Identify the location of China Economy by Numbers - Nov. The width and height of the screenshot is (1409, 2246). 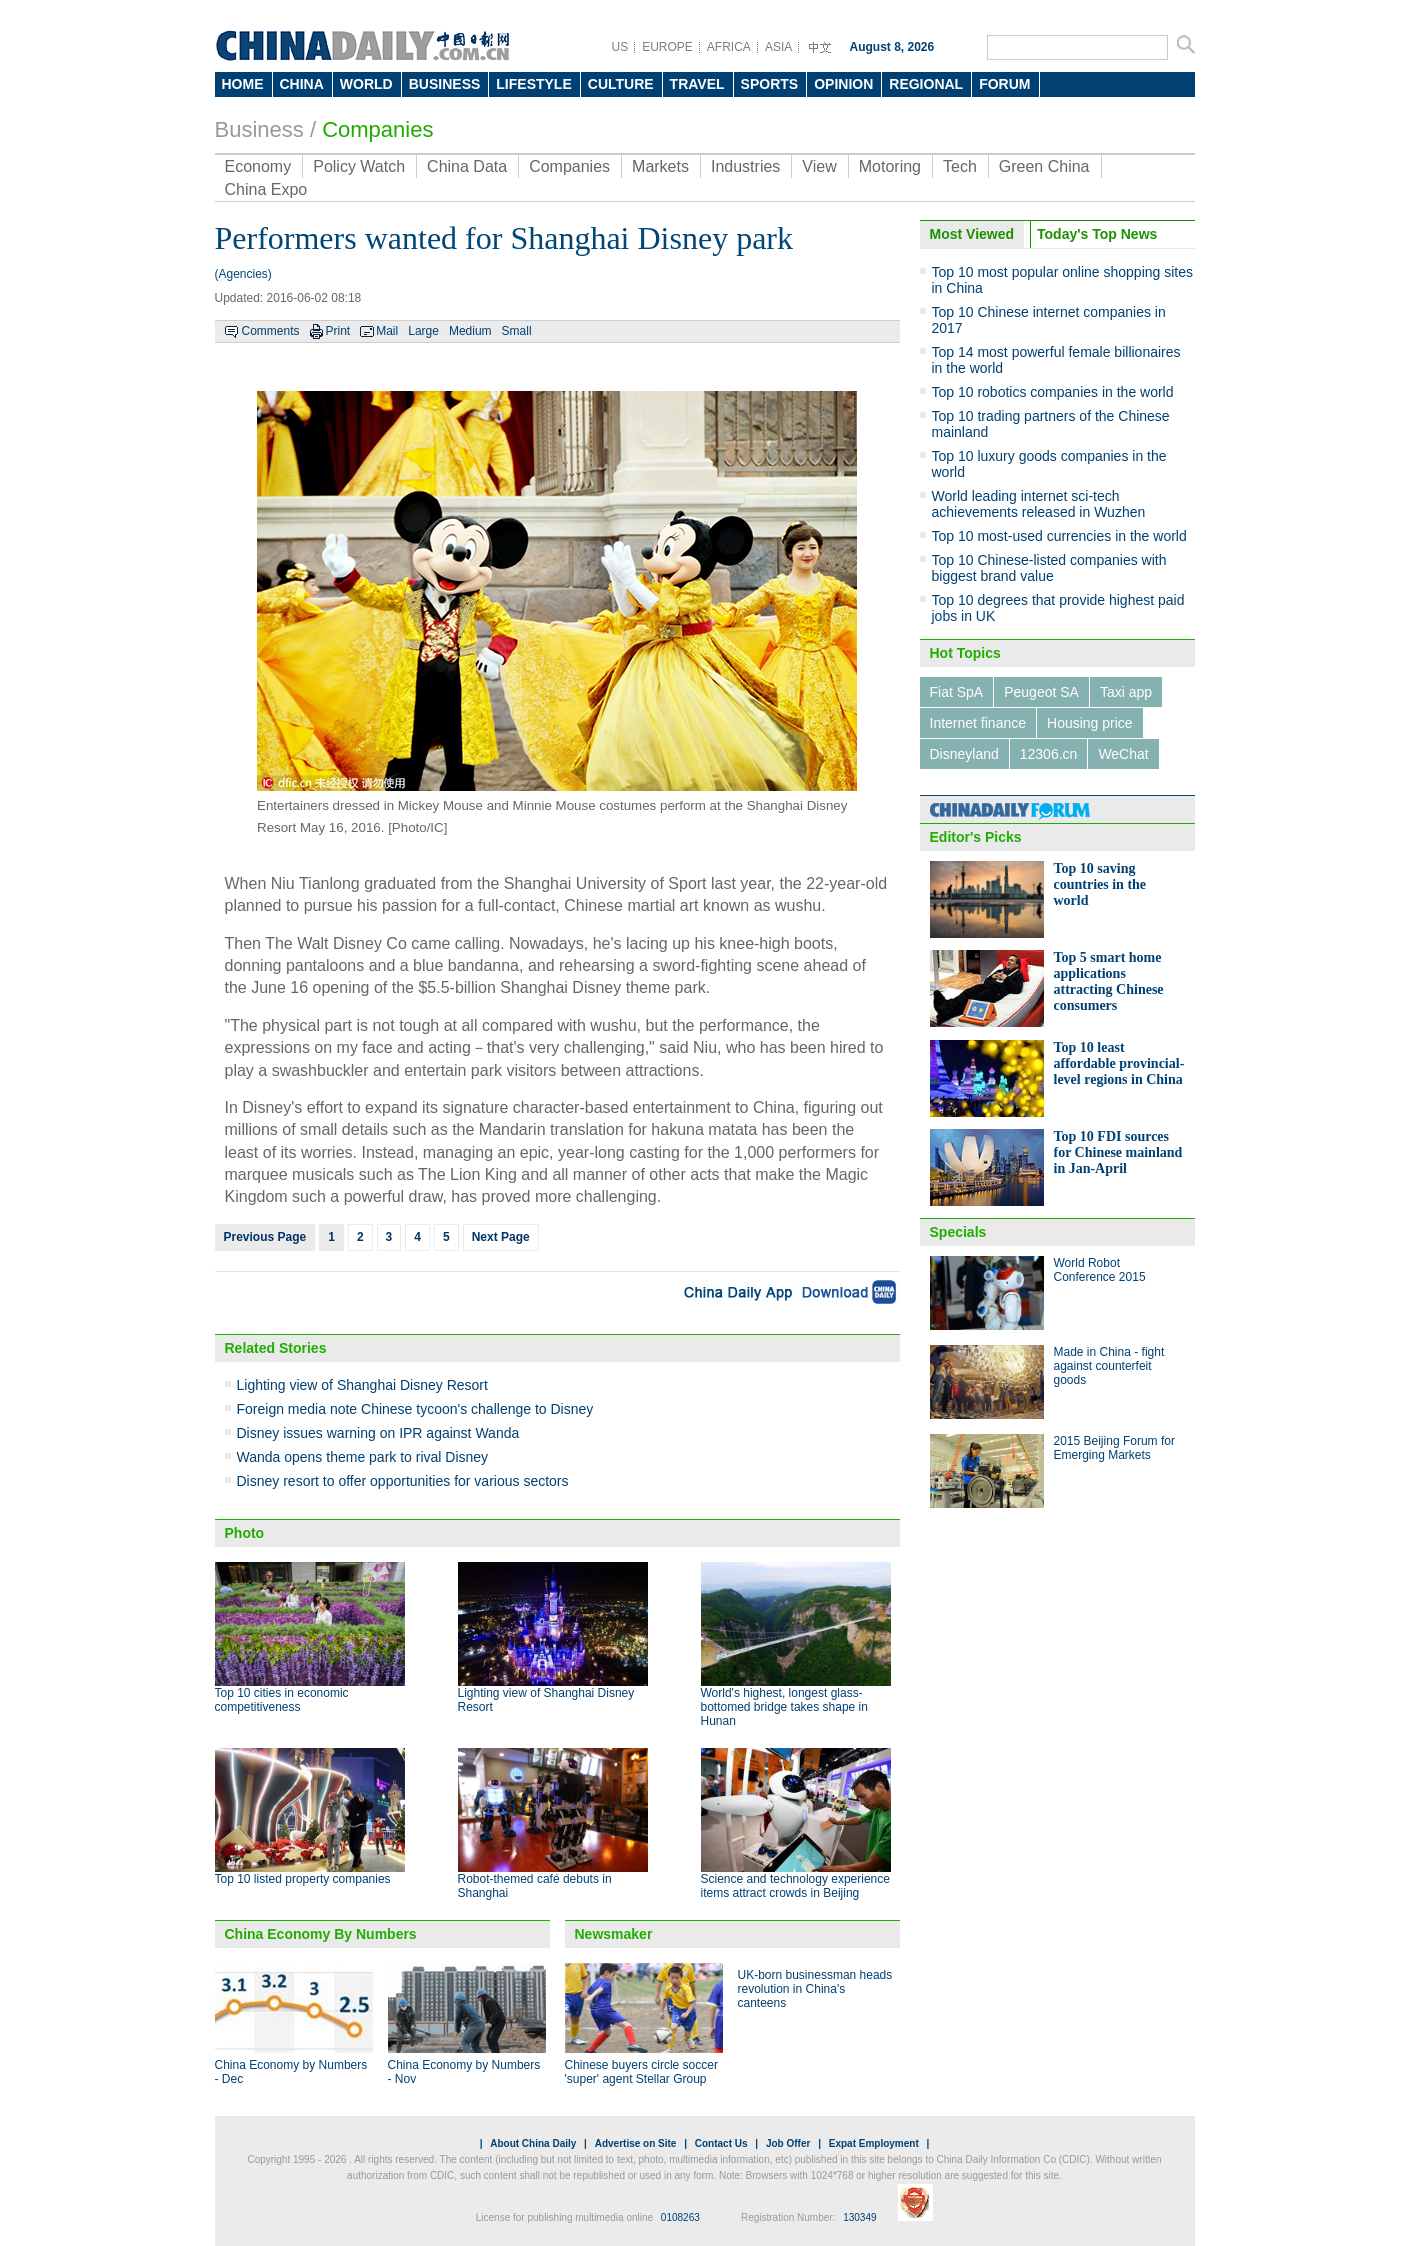
(464, 2072).